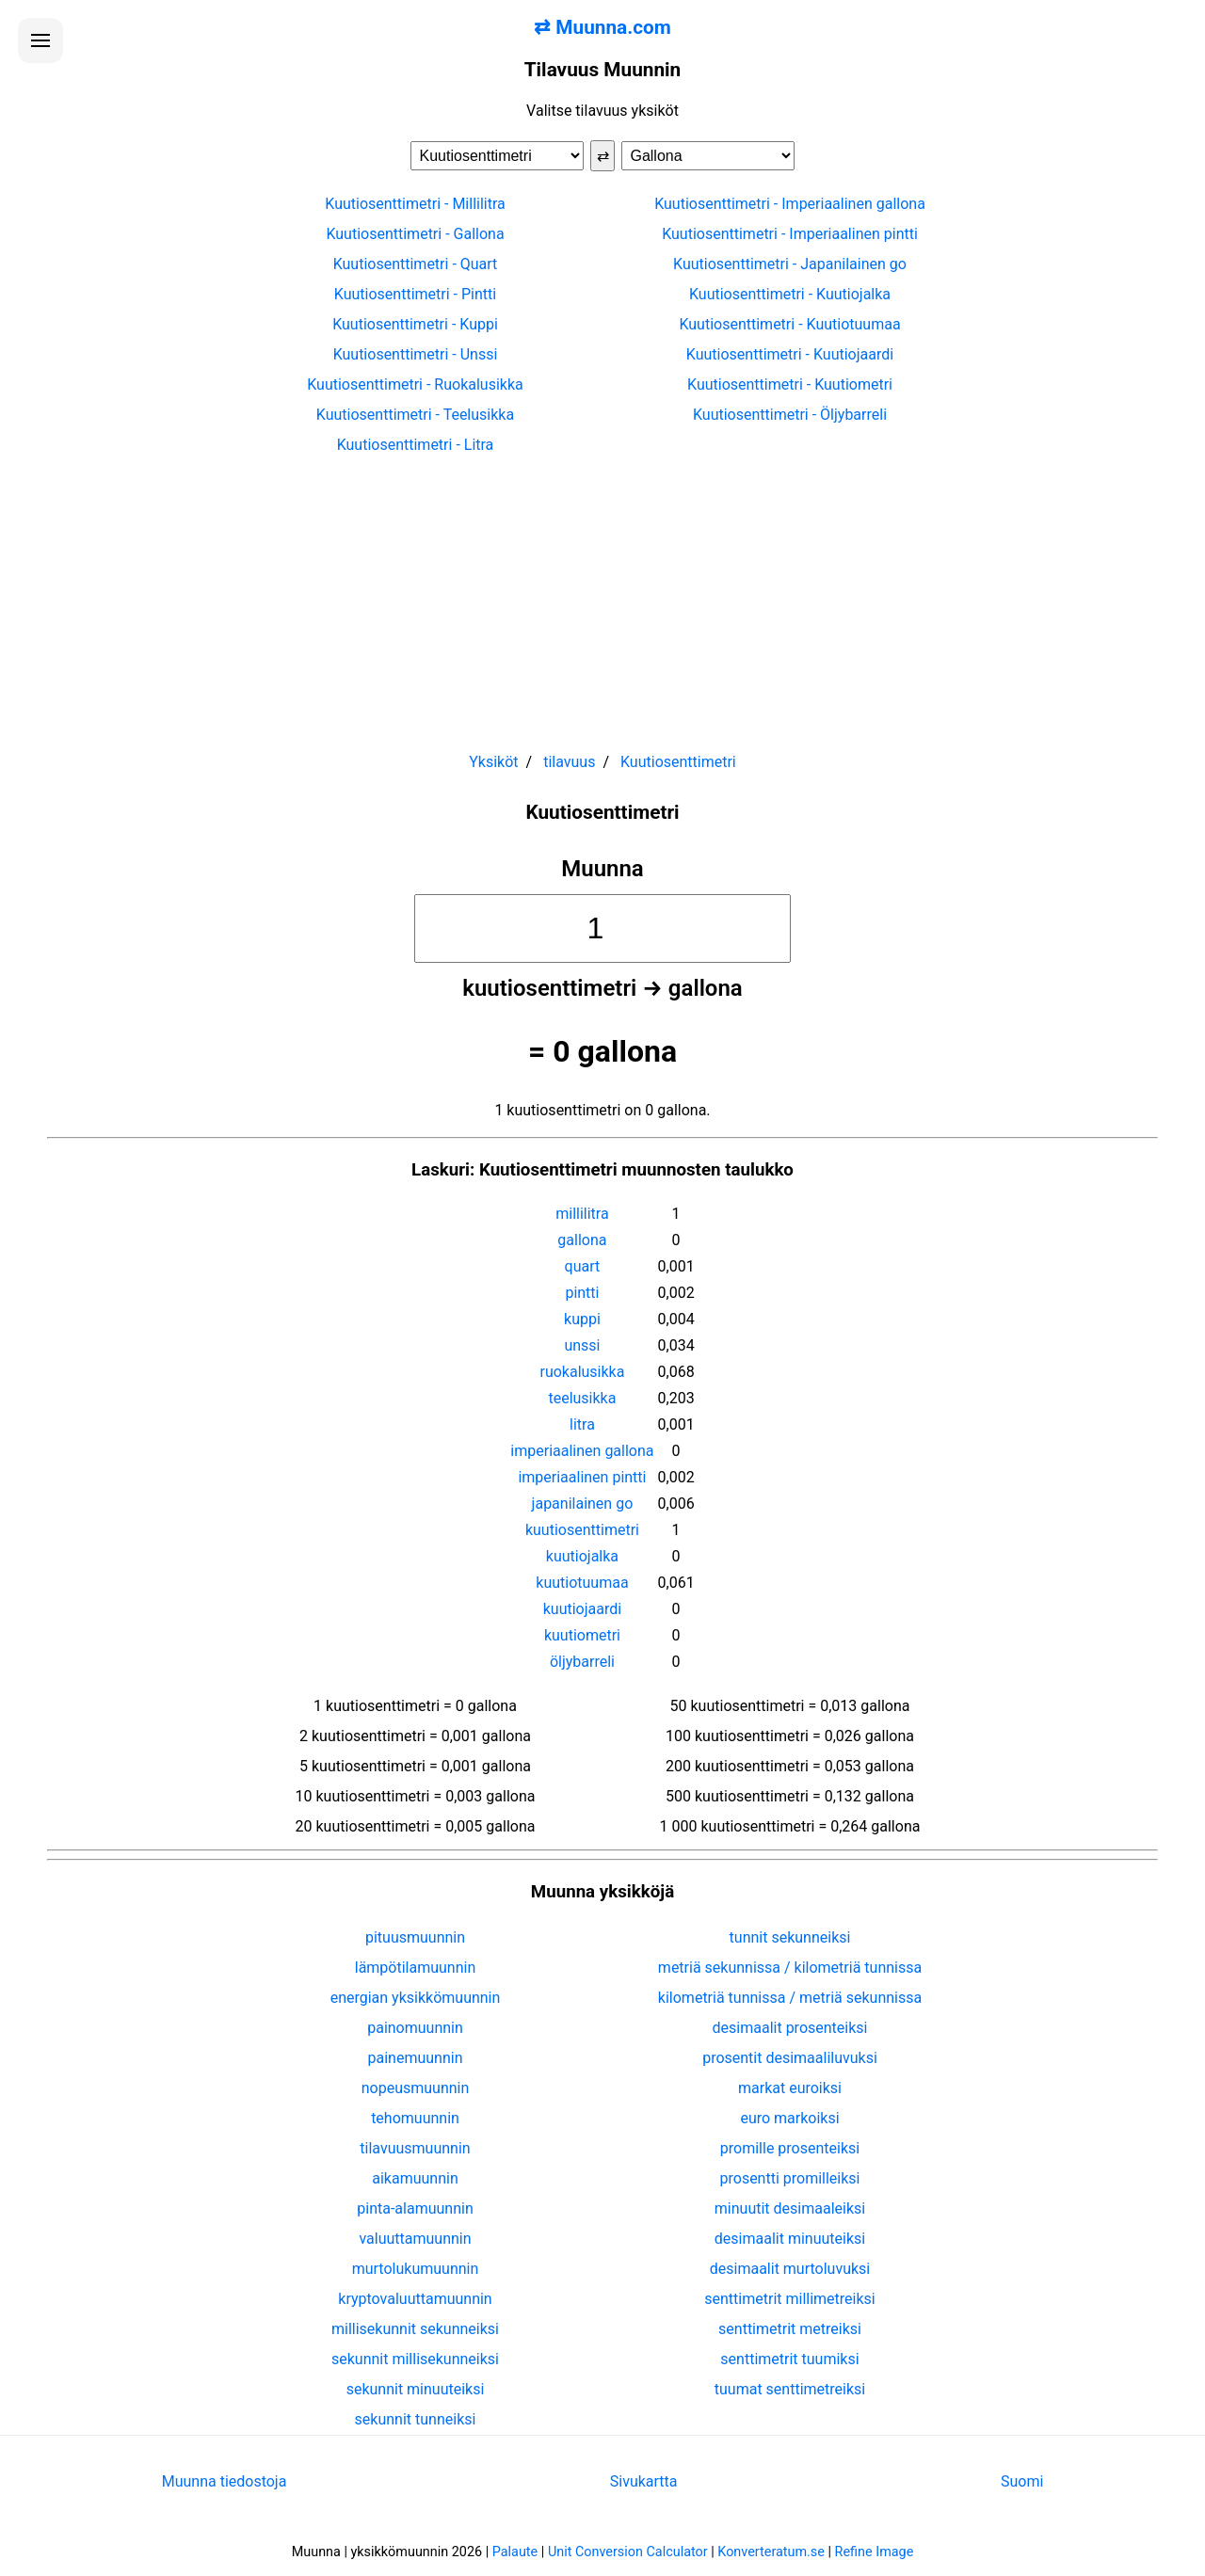 Image resolution: width=1205 pixels, height=2576 pixels. I want to click on pintti, so click(582, 1293).